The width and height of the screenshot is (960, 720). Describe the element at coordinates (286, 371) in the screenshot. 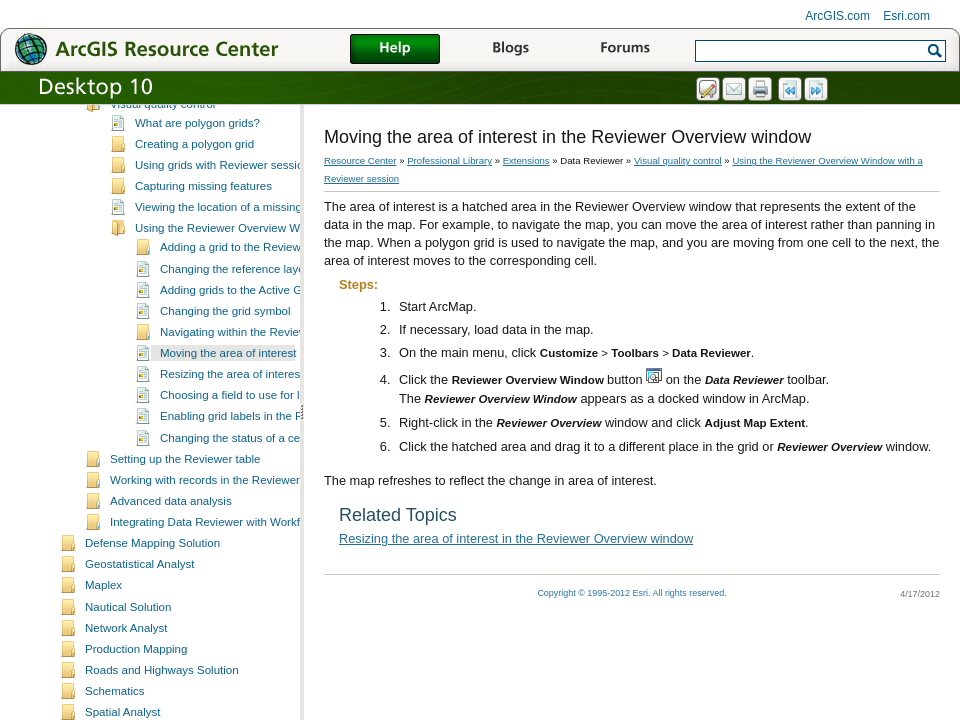

I see `Navigating within the Reviewer Overview Window` at that location.